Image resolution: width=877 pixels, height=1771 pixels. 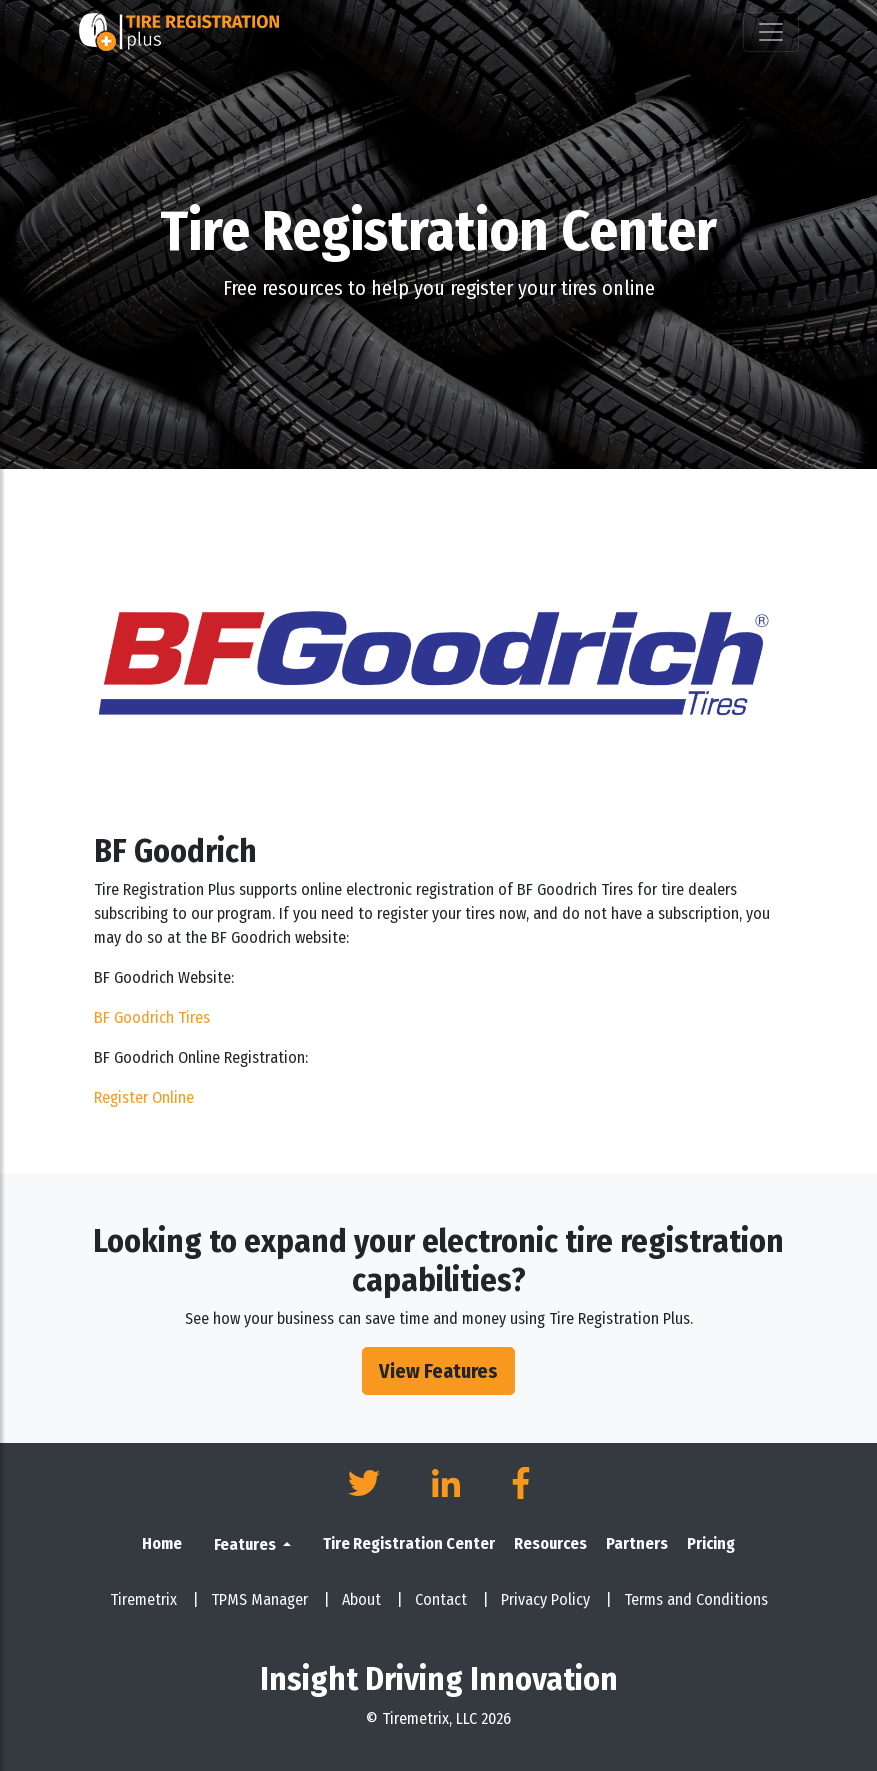 I want to click on Home, so click(x=162, y=1543).